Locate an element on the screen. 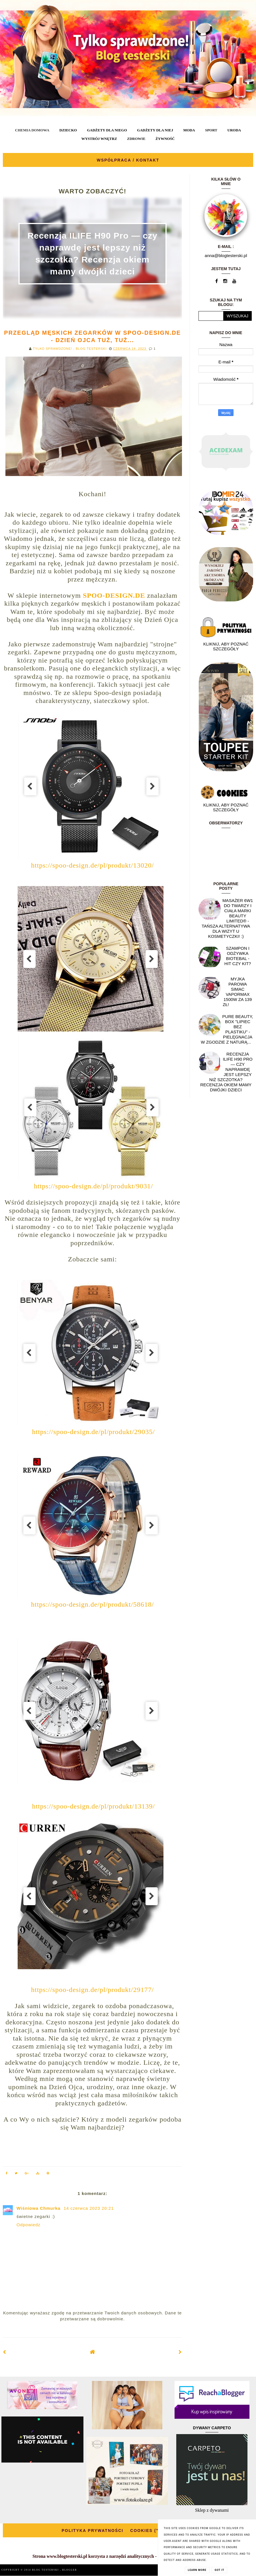 The width and height of the screenshot is (256, 2576). ŻYWNOŚĆ is located at coordinates (165, 138).